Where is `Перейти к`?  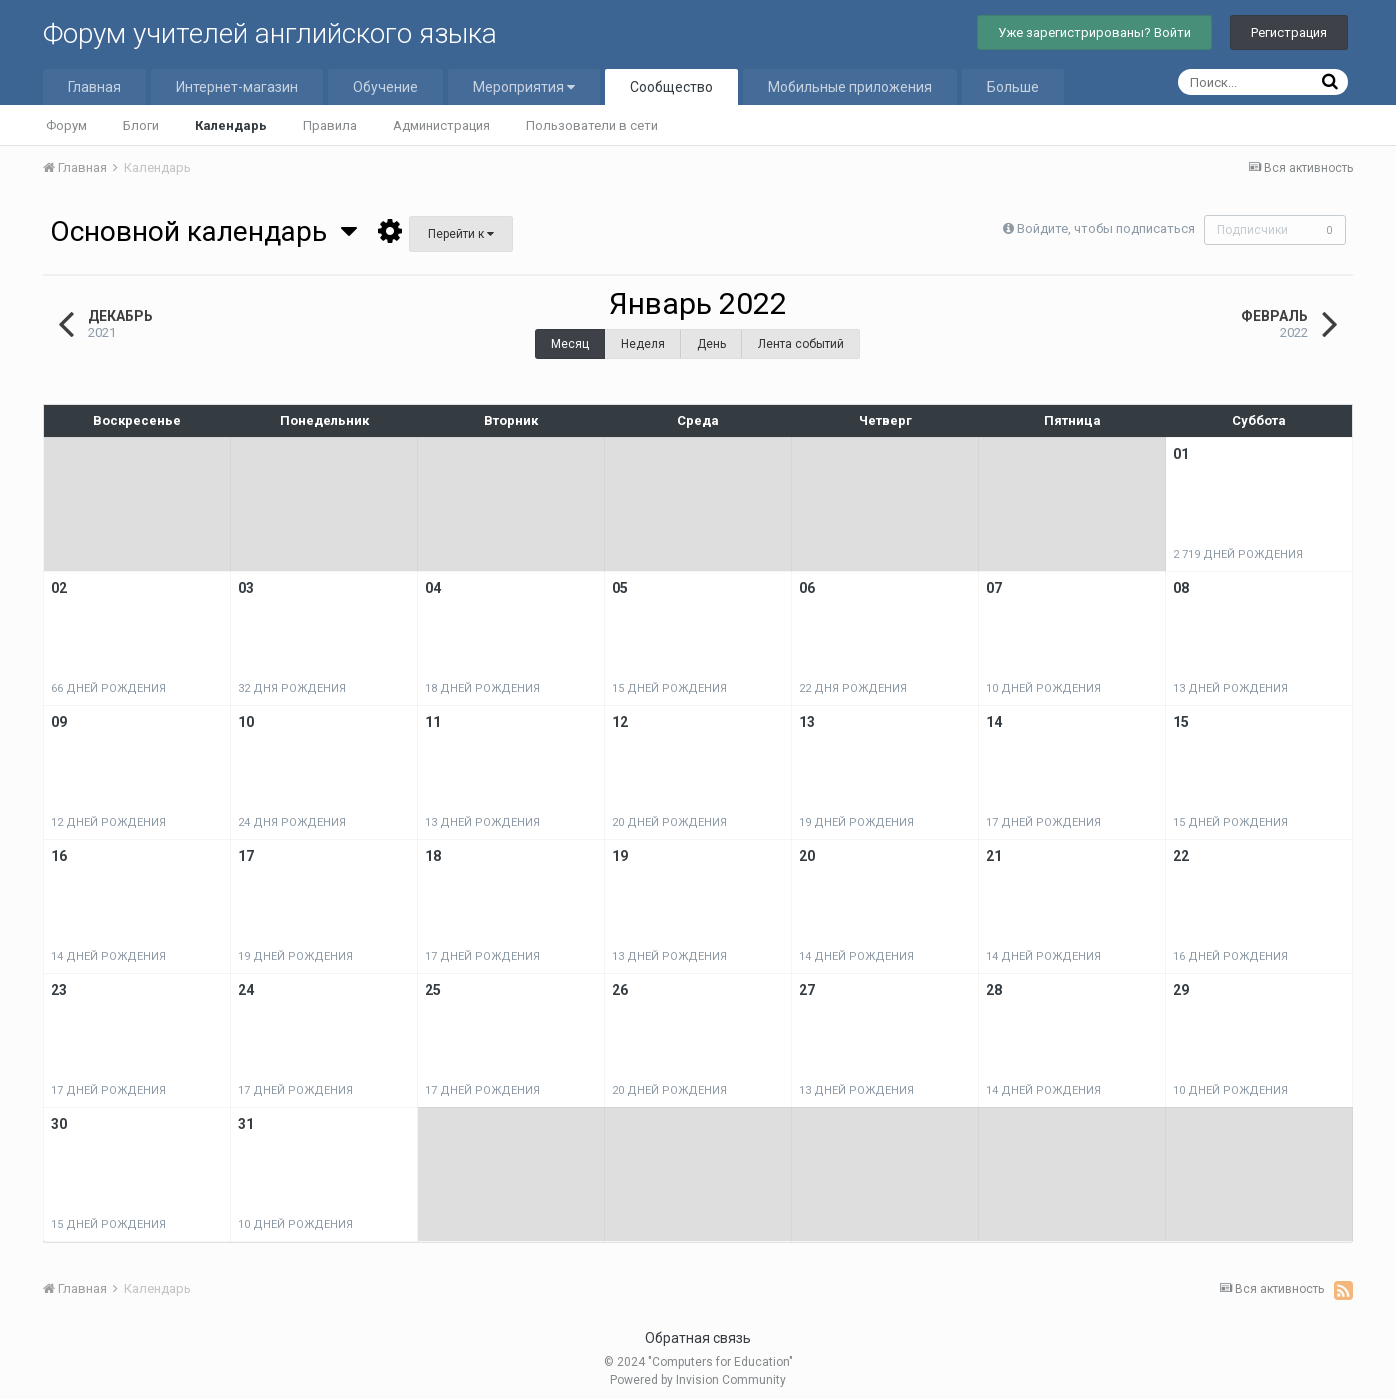
Перейти к is located at coordinates (461, 234).